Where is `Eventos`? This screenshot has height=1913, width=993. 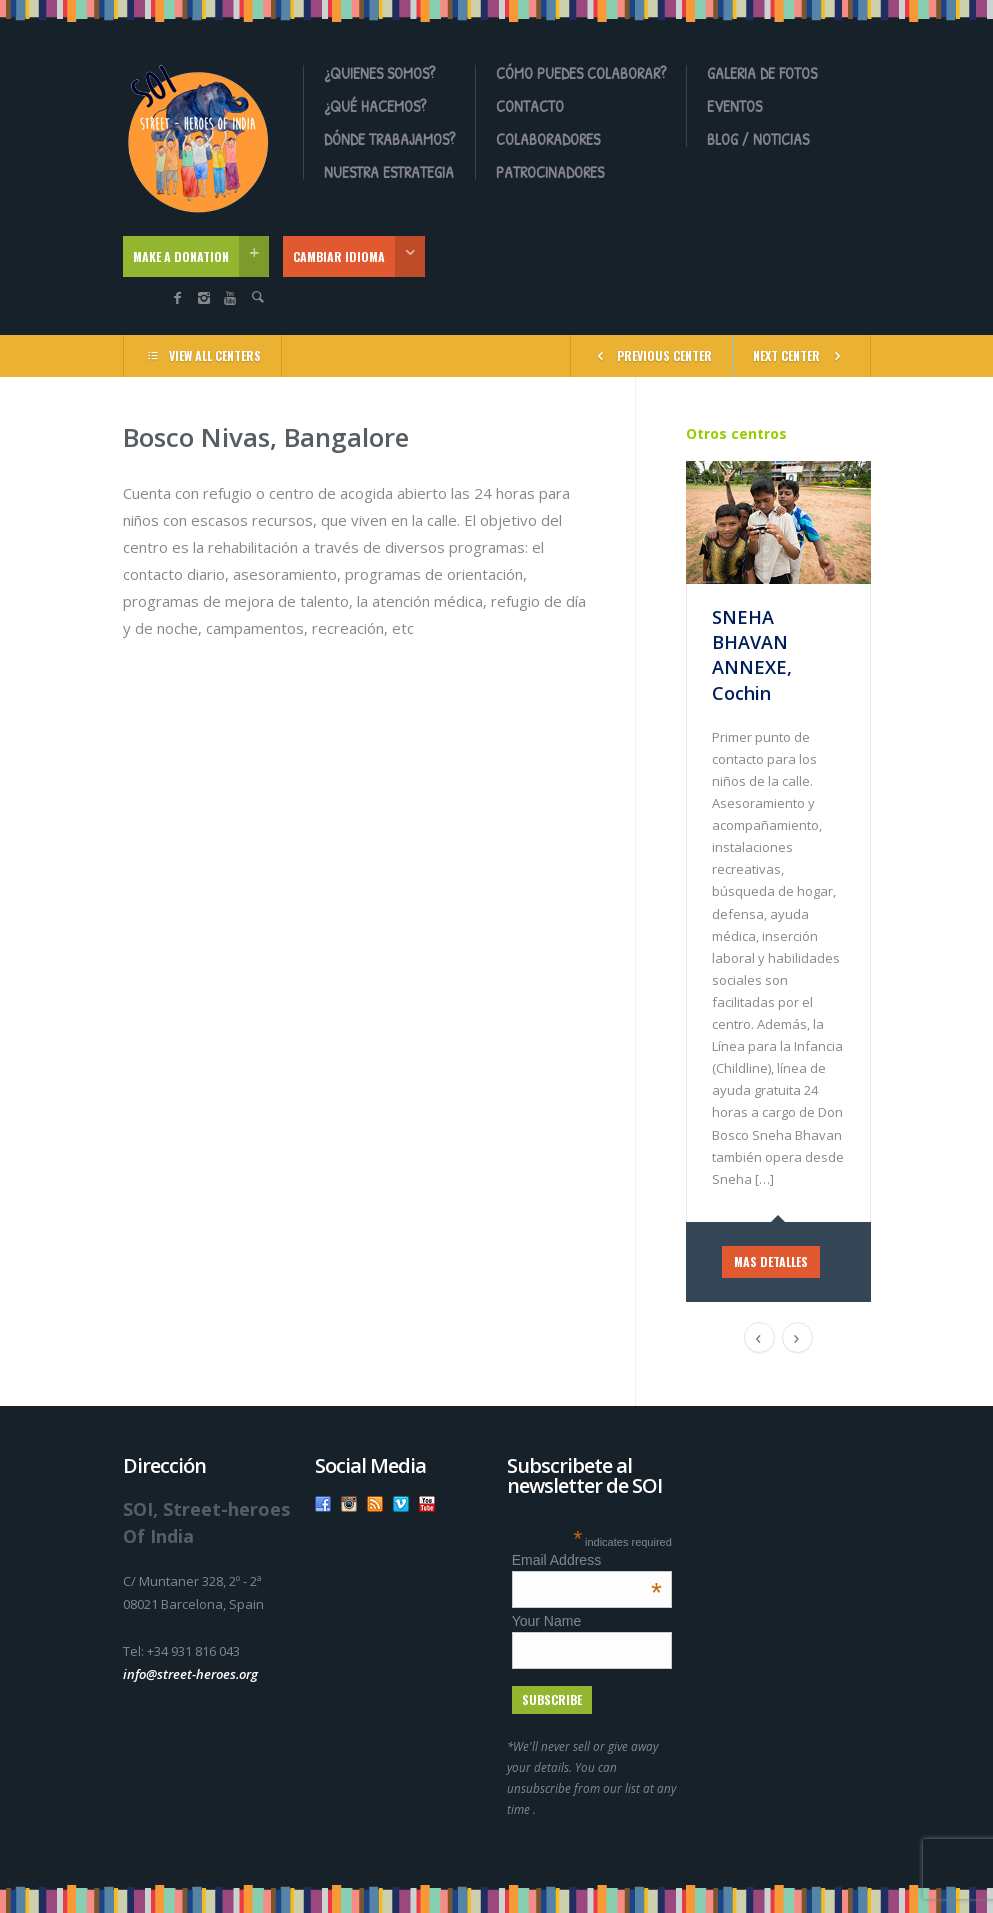 Eventos is located at coordinates (734, 106).